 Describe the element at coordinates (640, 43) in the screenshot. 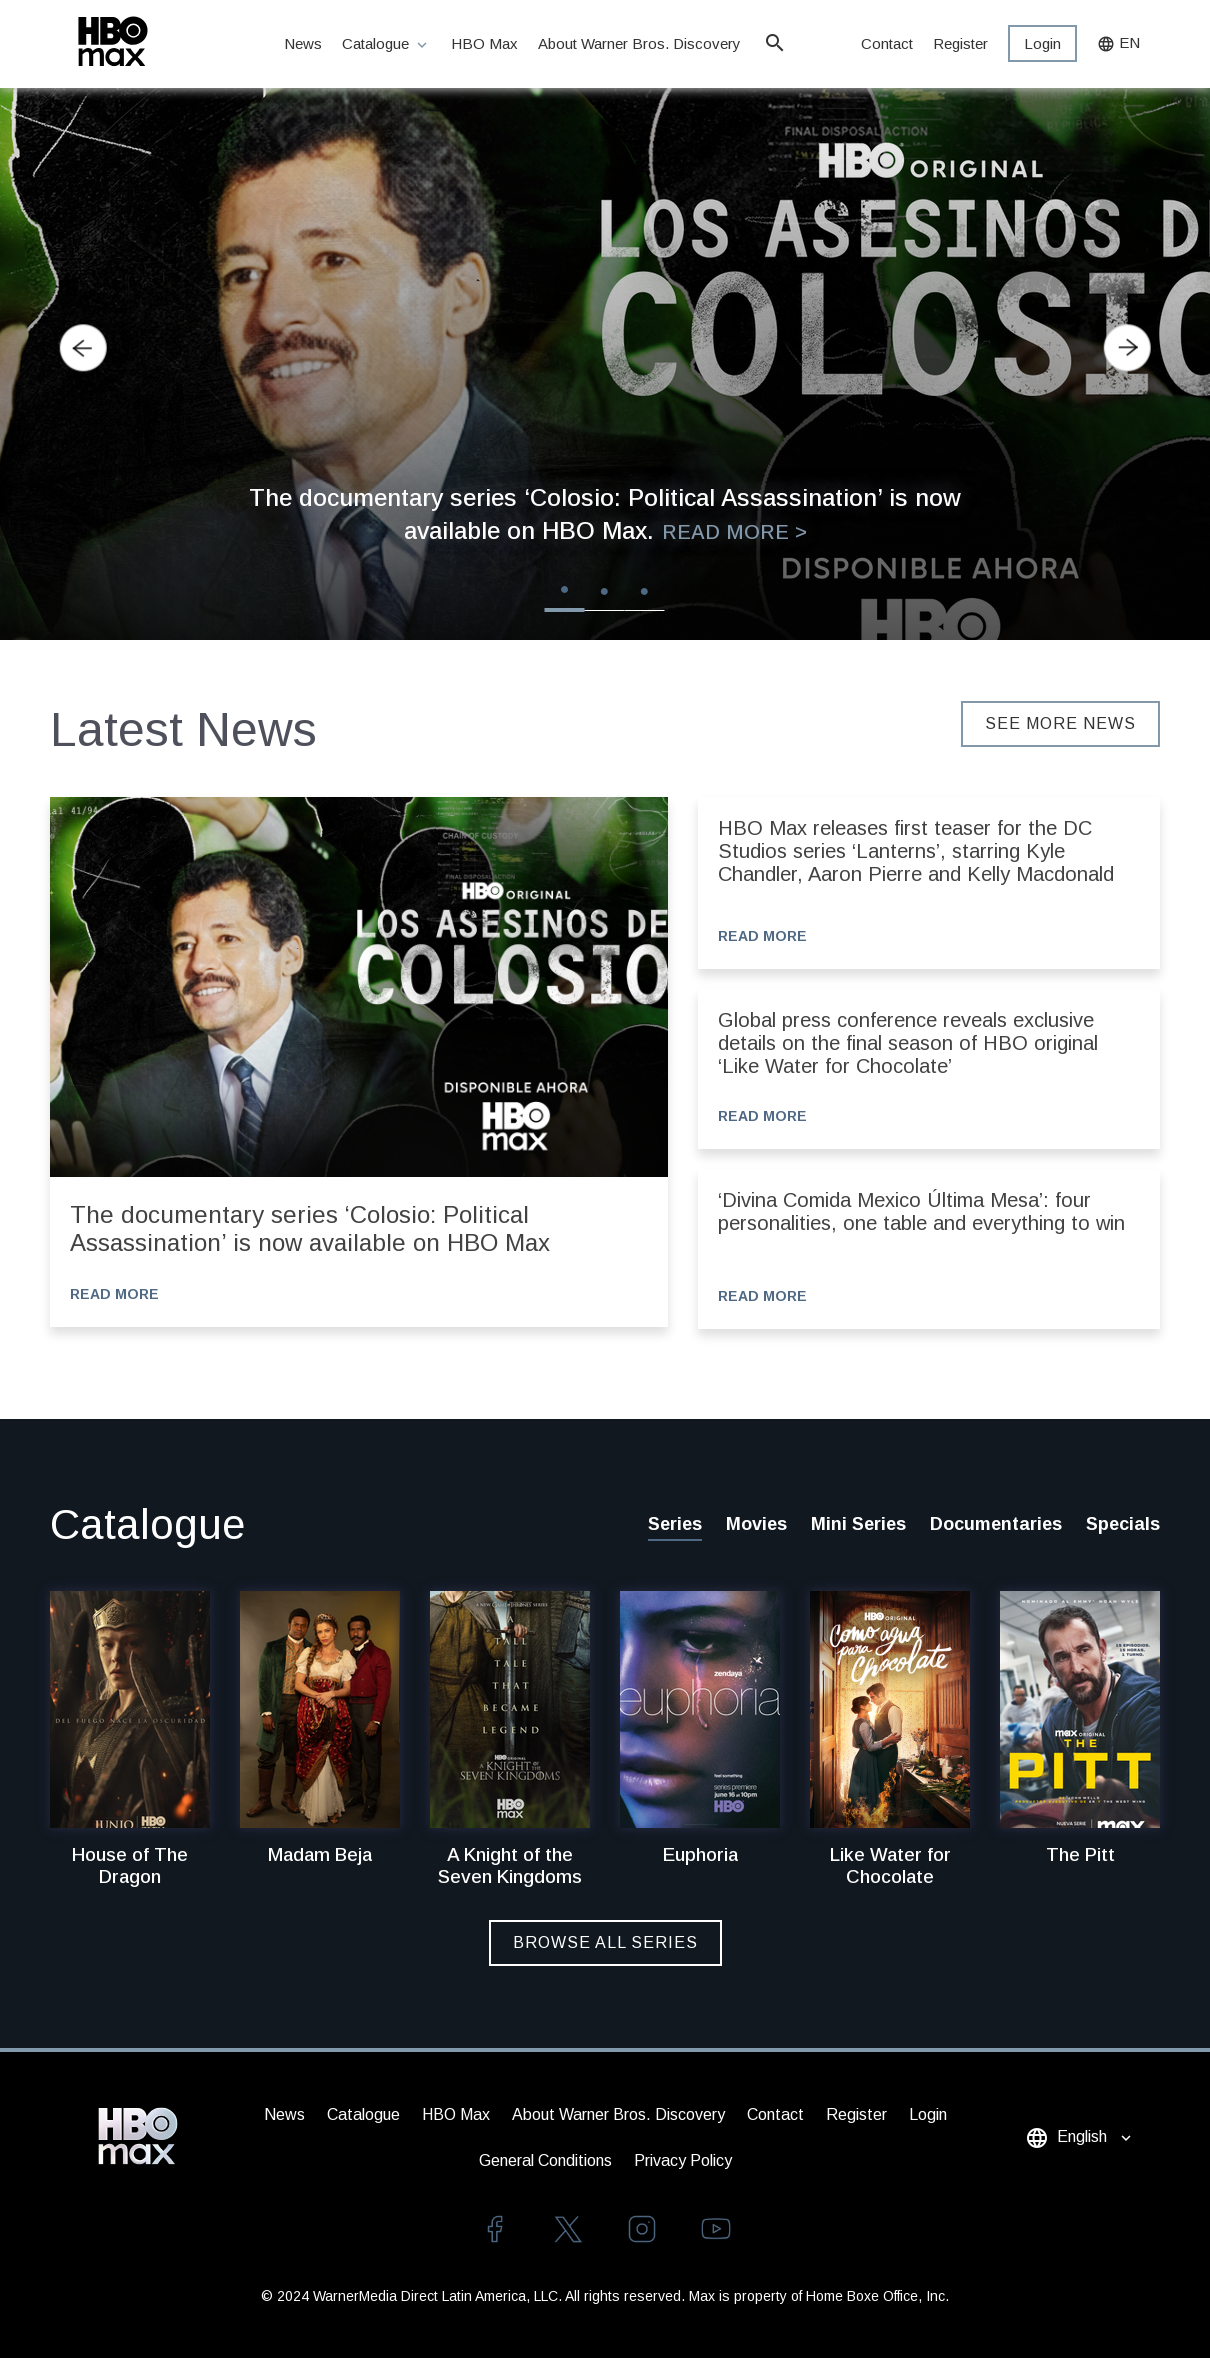

I see `About Warner Bros. Discovery` at that location.